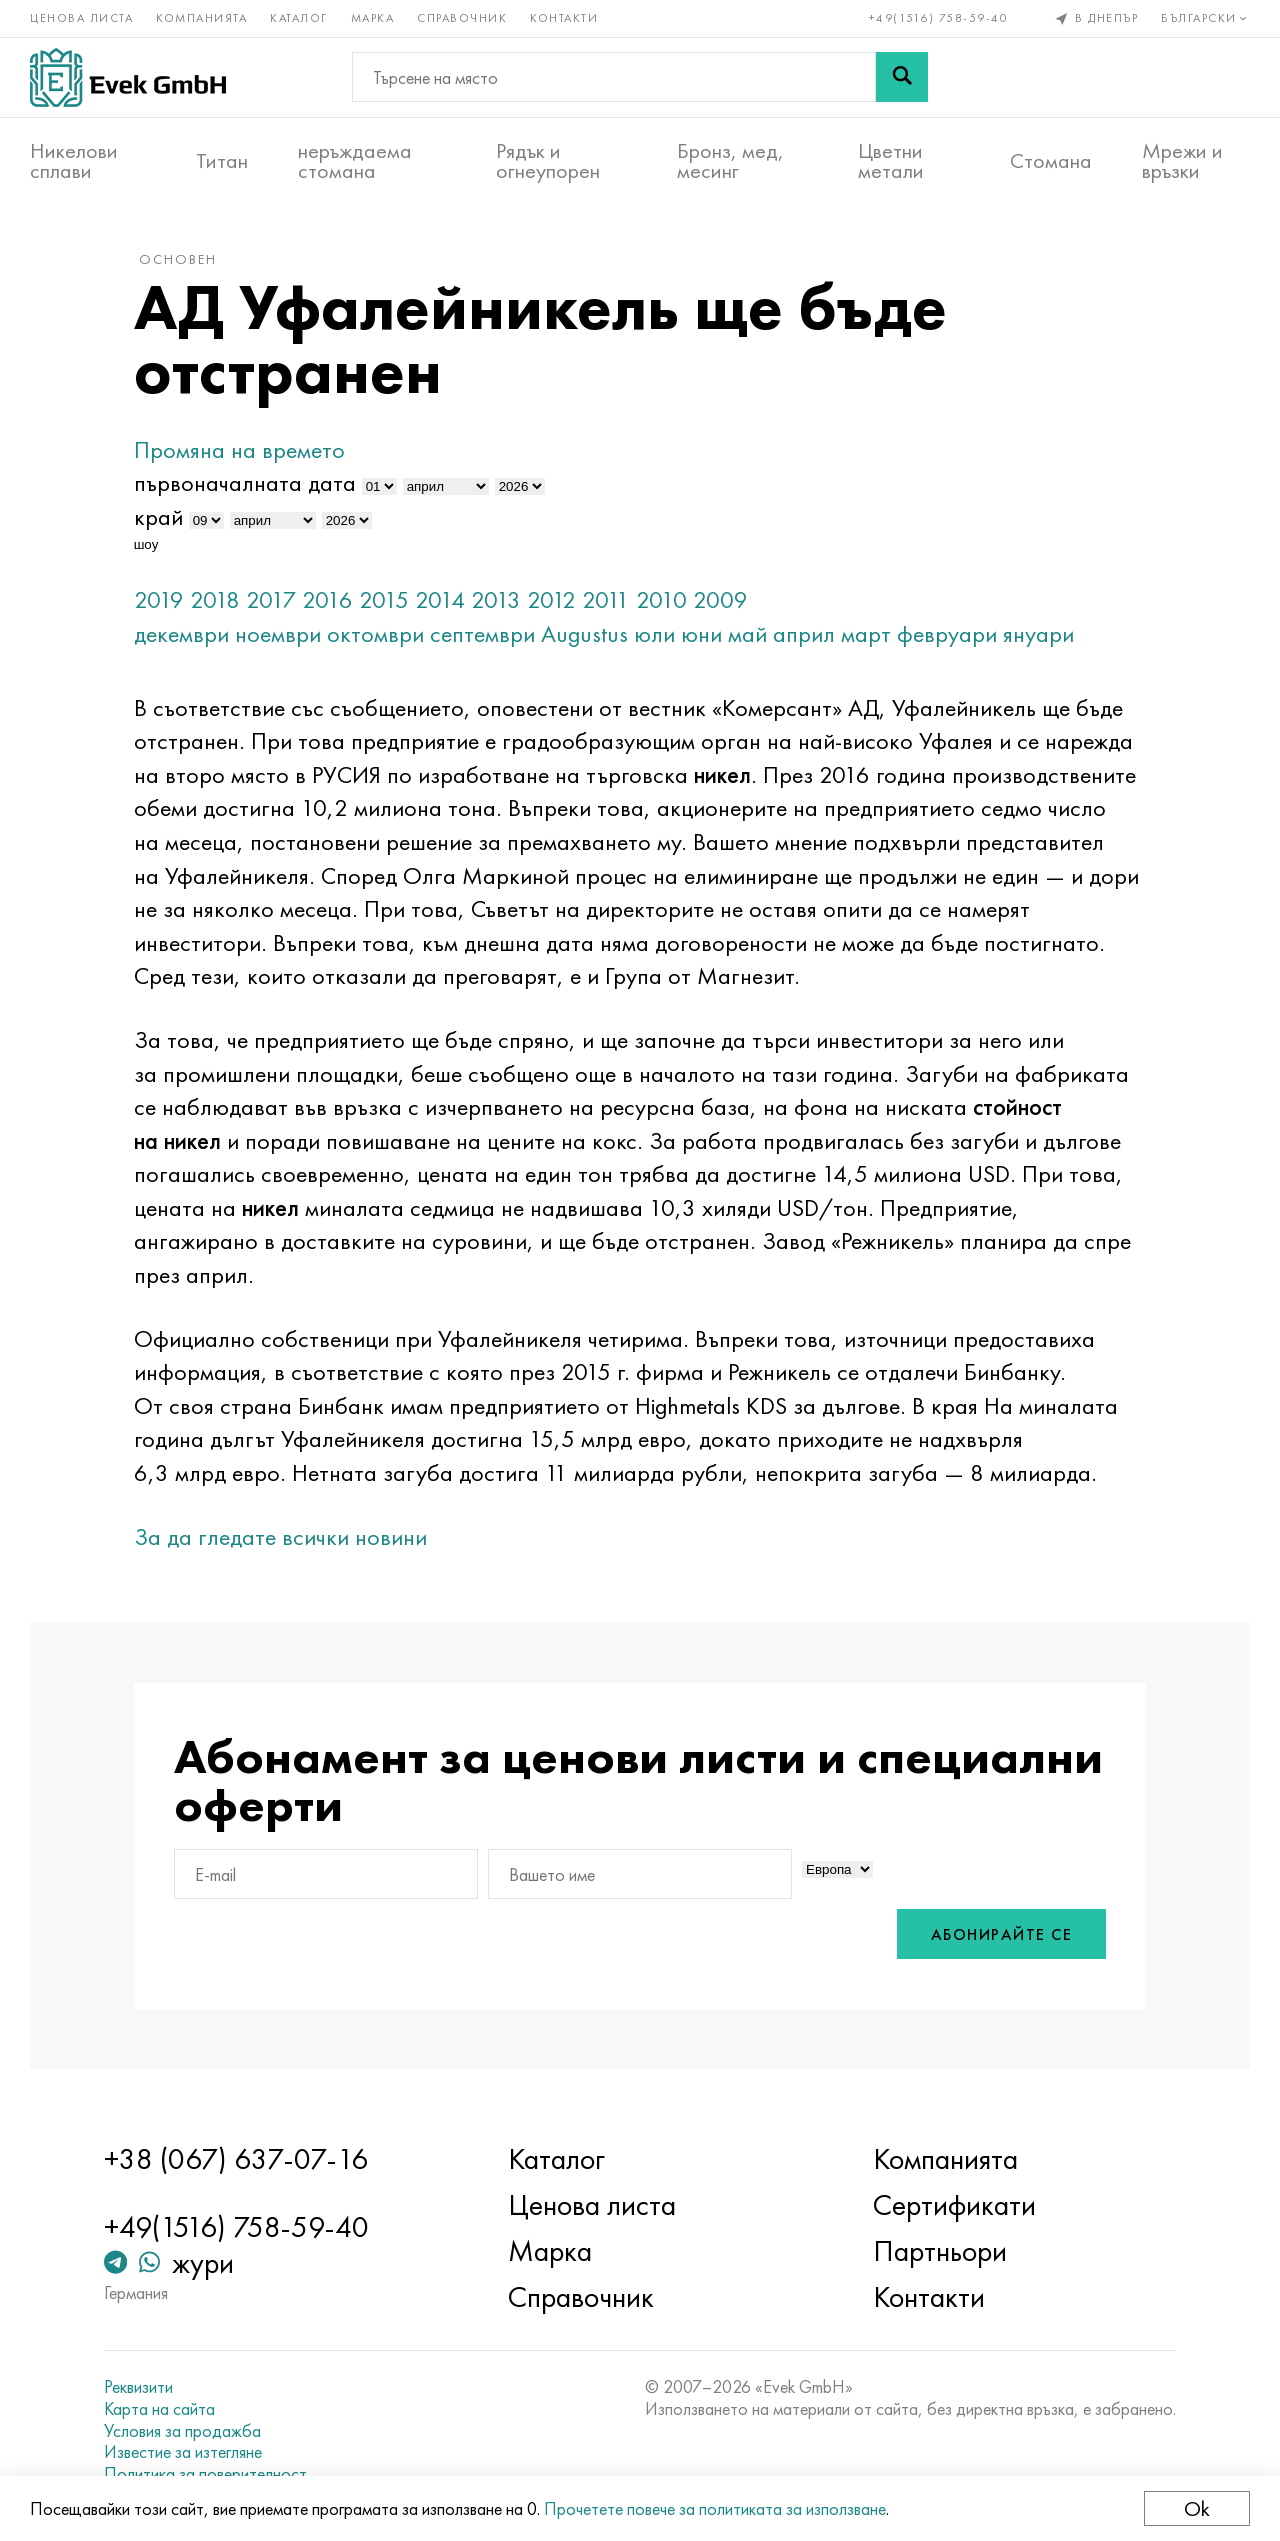 This screenshot has height=2541, width=1280. What do you see at coordinates (178, 259) in the screenshot?
I see `основен` at bounding box center [178, 259].